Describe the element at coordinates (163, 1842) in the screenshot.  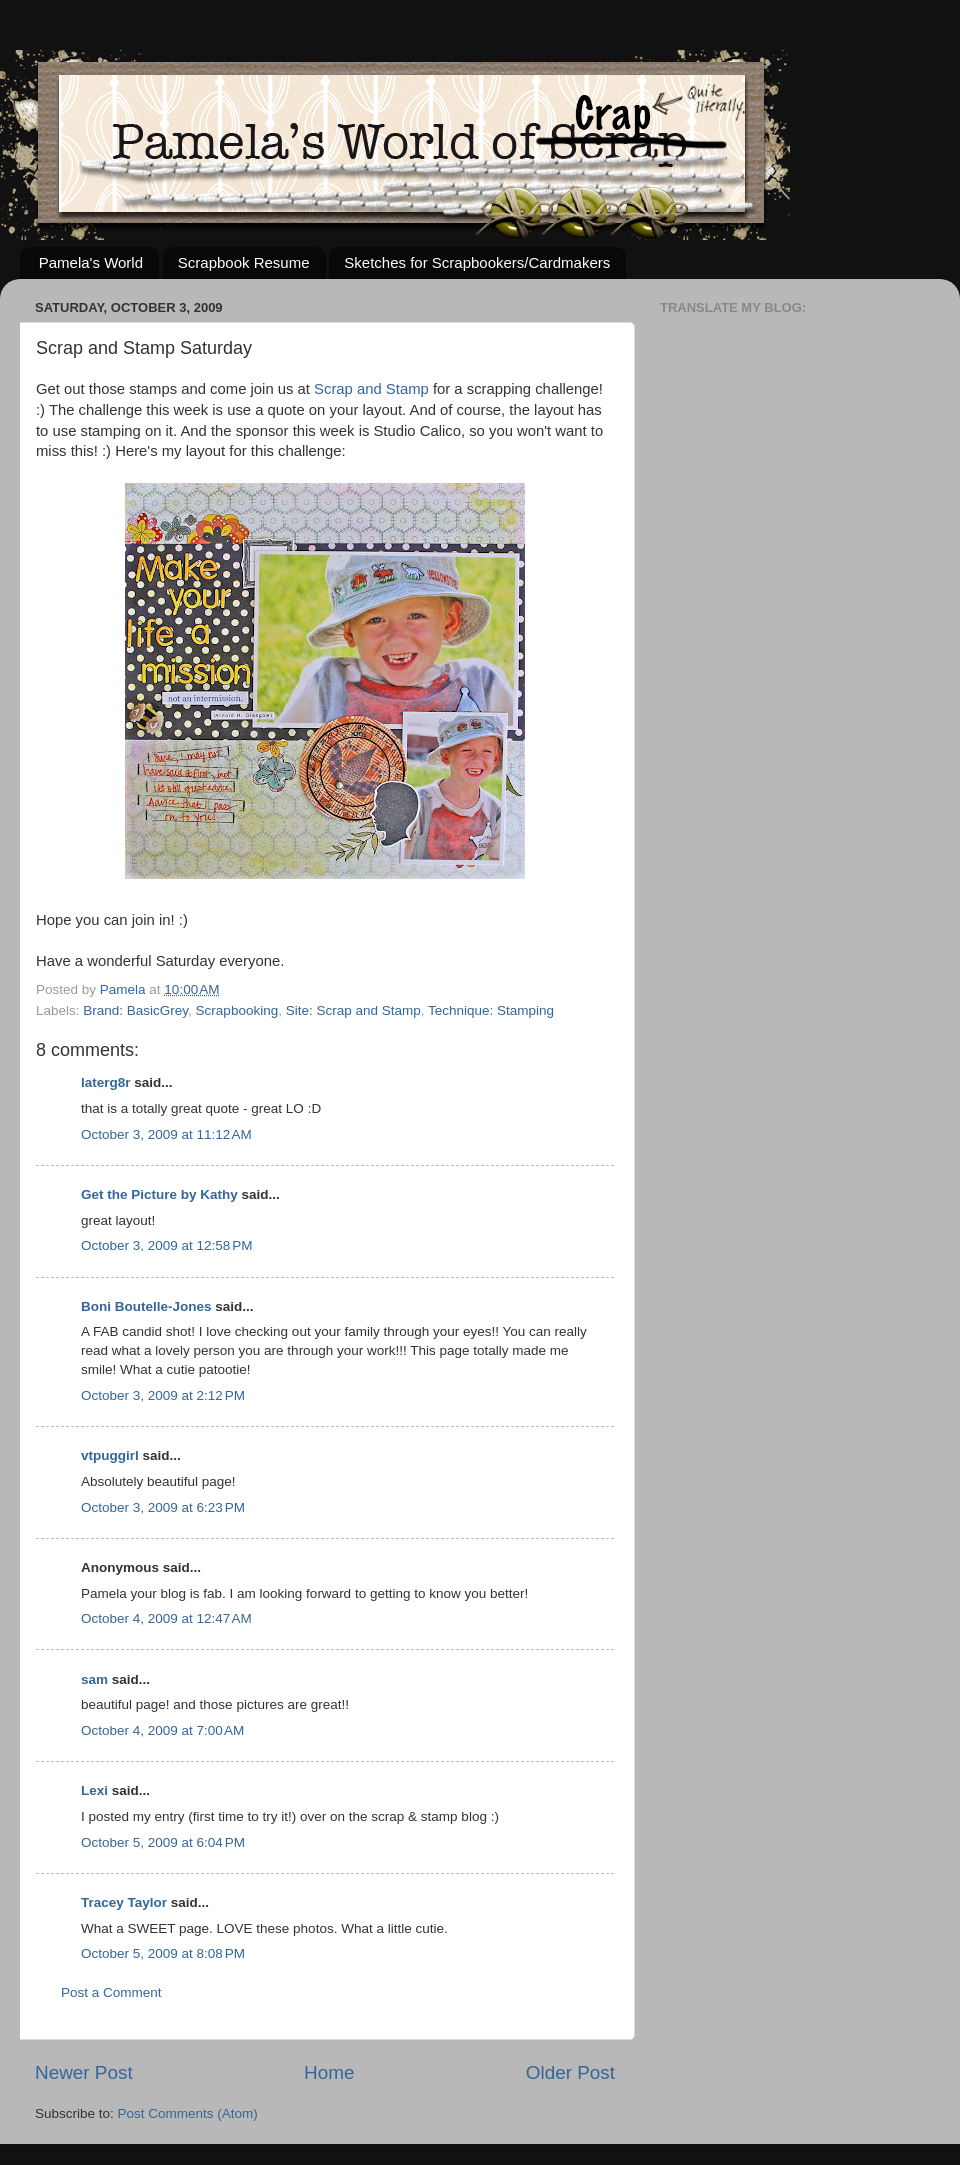
I see `October 5, 2009 at 6:04 PM` at that location.